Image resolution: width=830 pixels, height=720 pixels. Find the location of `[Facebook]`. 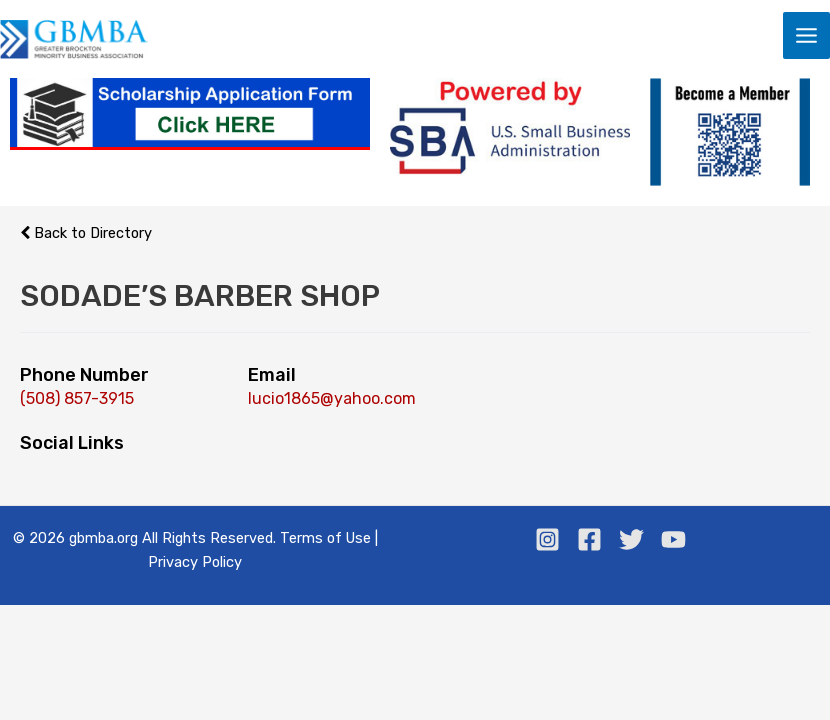

[Facebook] is located at coordinates (589, 540).